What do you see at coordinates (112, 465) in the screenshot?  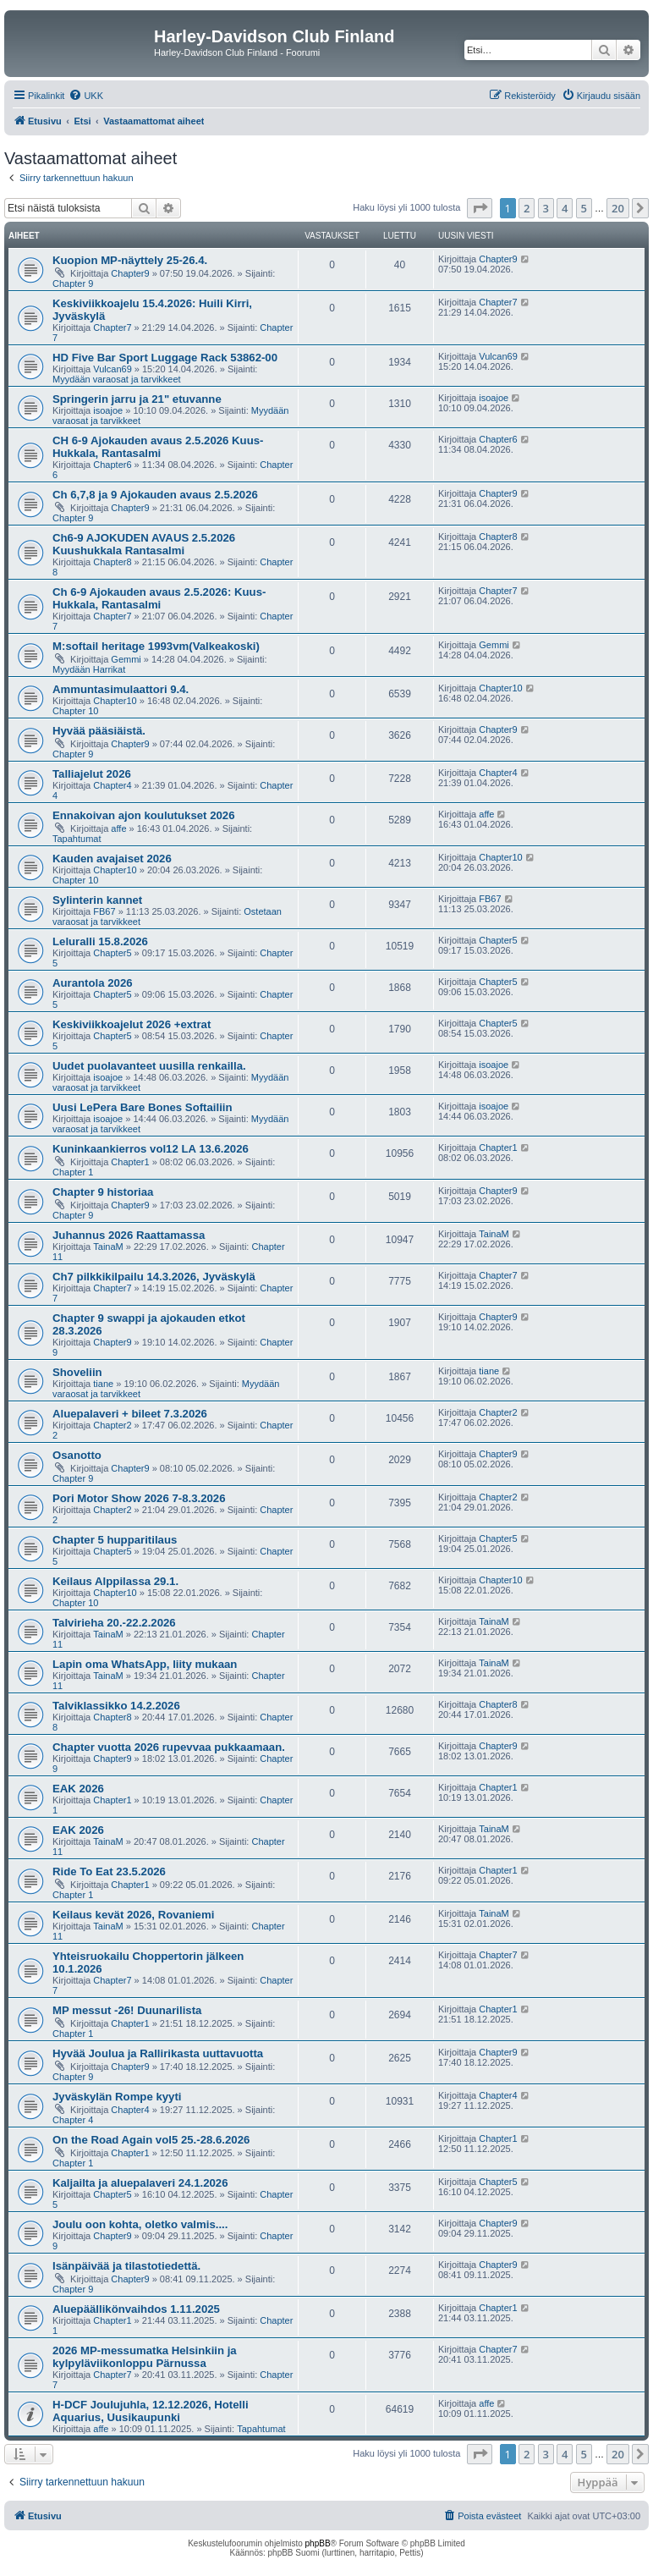 I see `Chapter6` at bounding box center [112, 465].